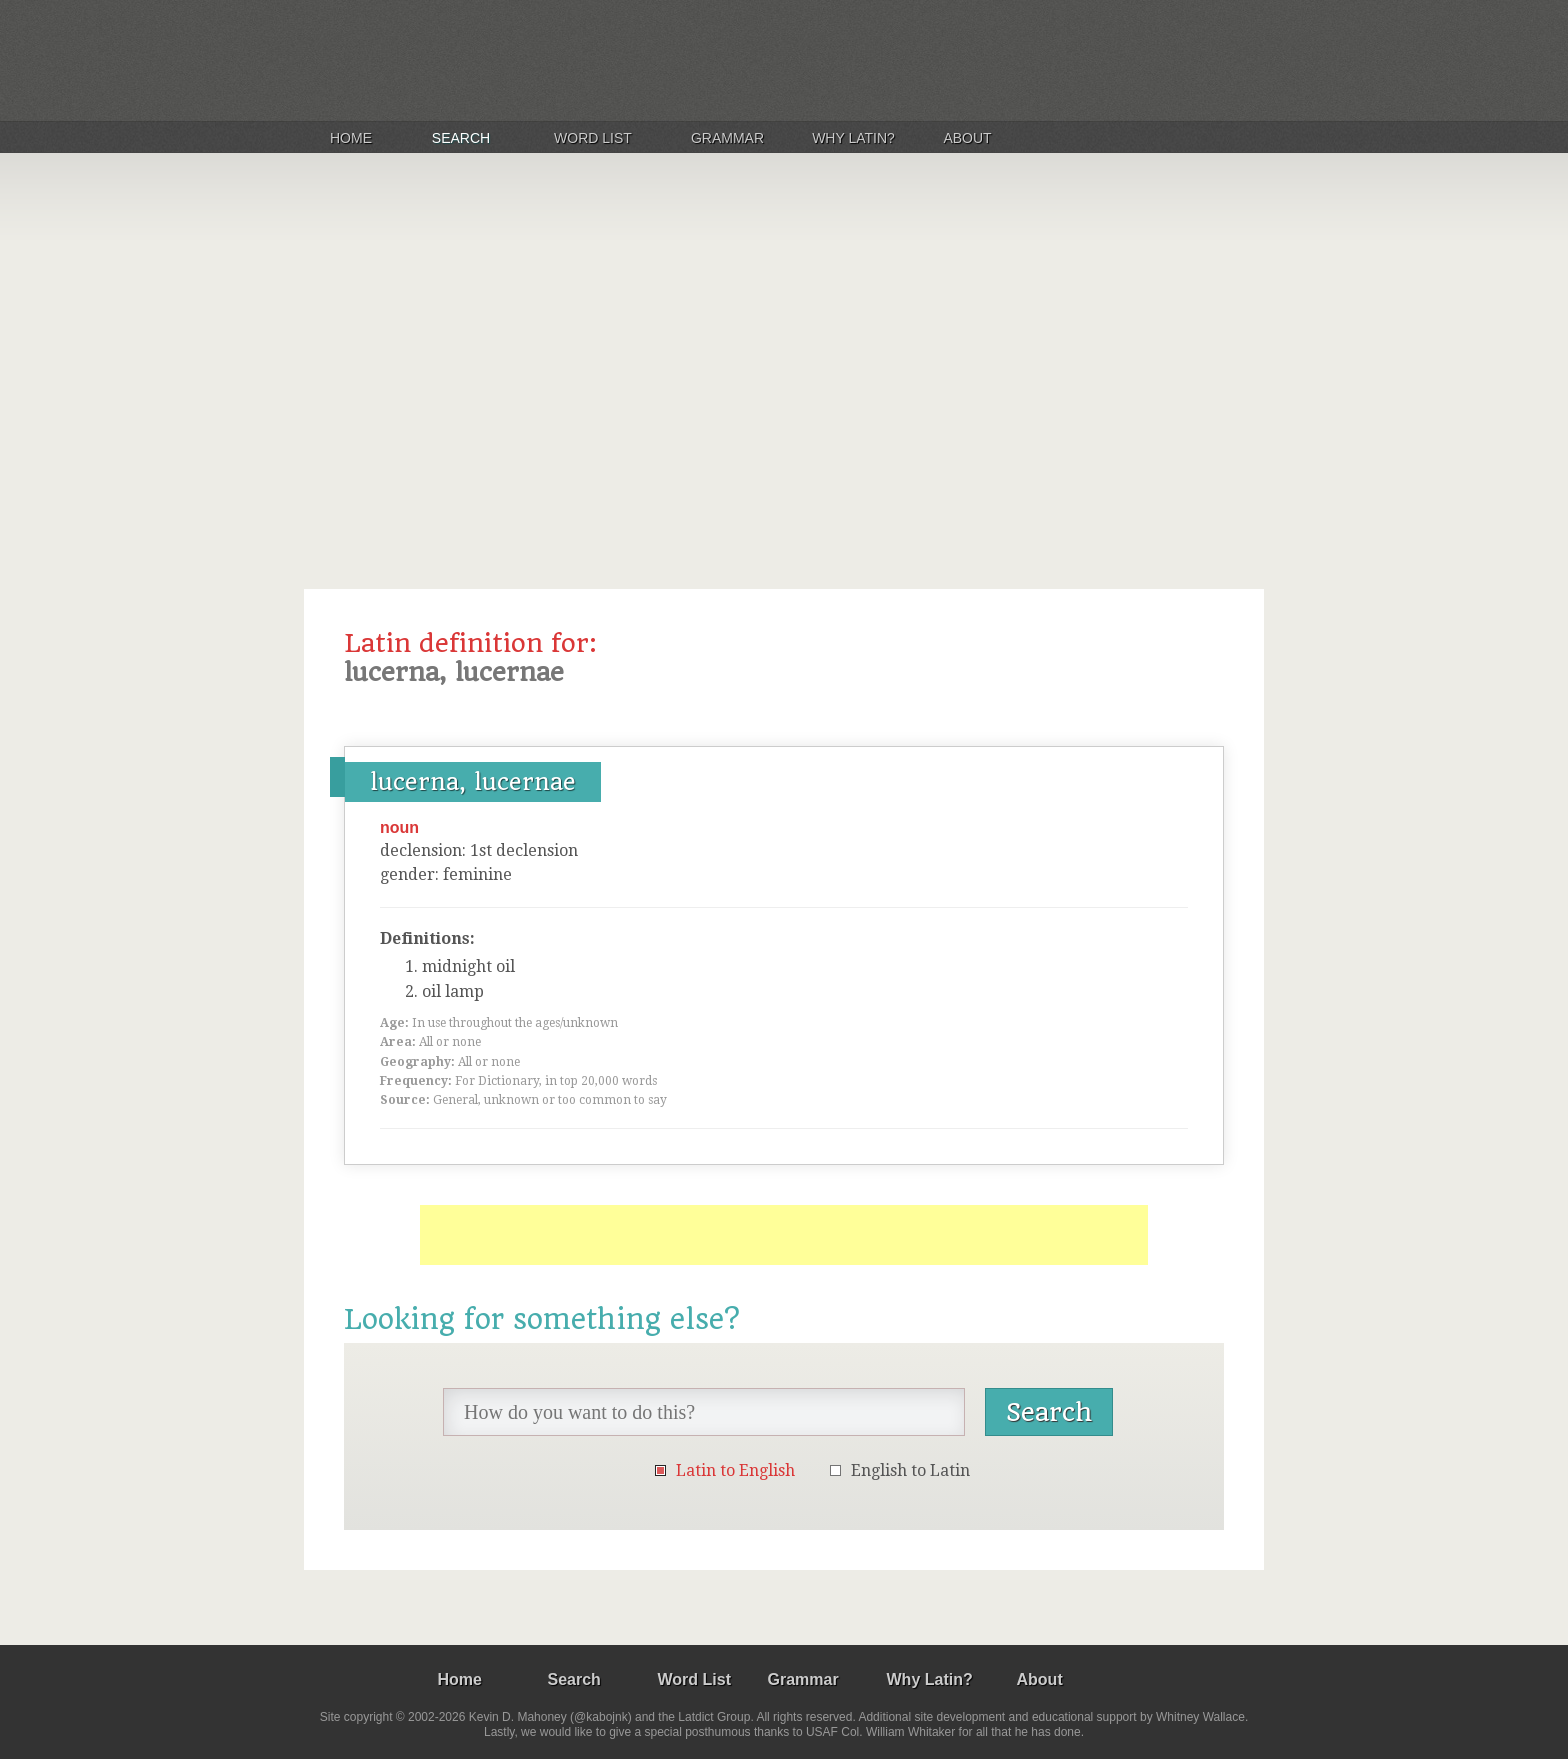 The height and width of the screenshot is (1759, 1568). I want to click on Why Latin?, so click(853, 138).